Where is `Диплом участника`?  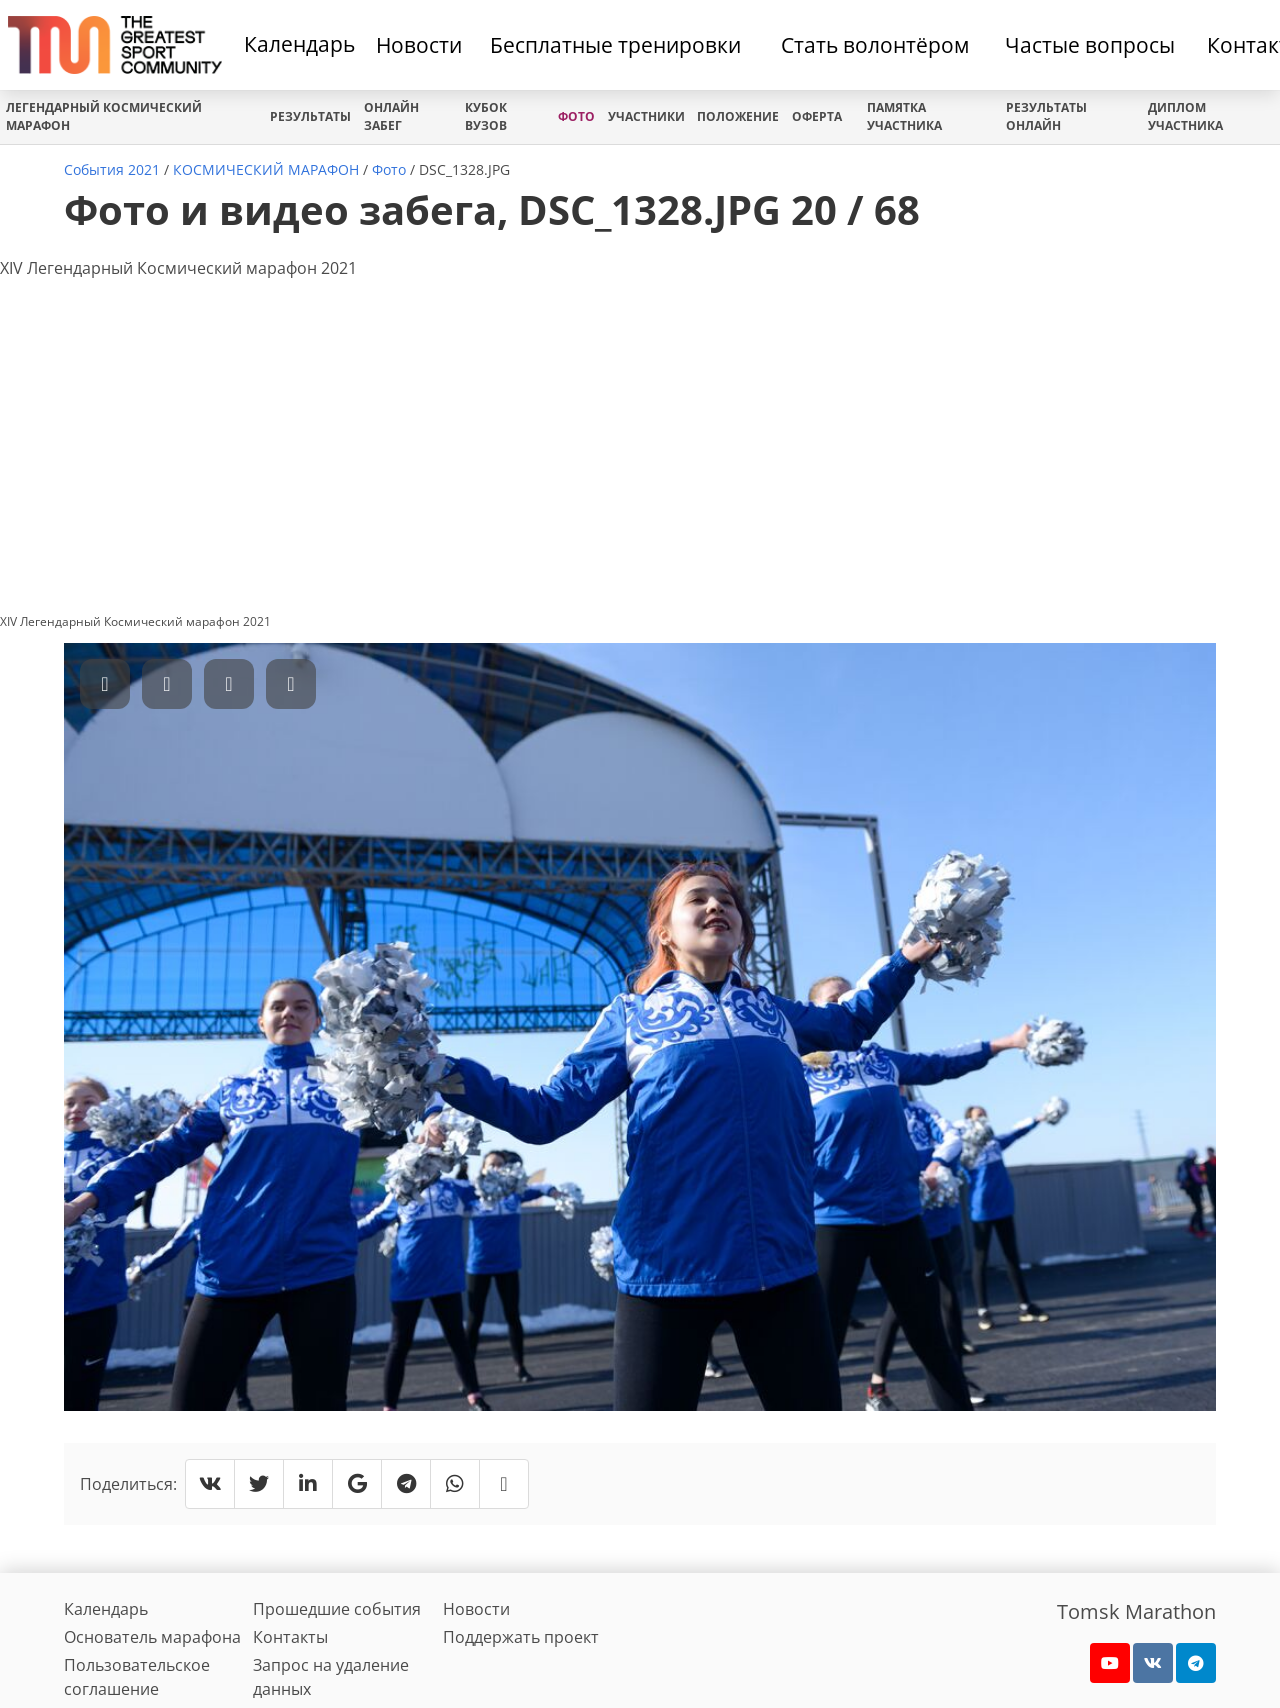
Диплом участника is located at coordinates (1185, 116).